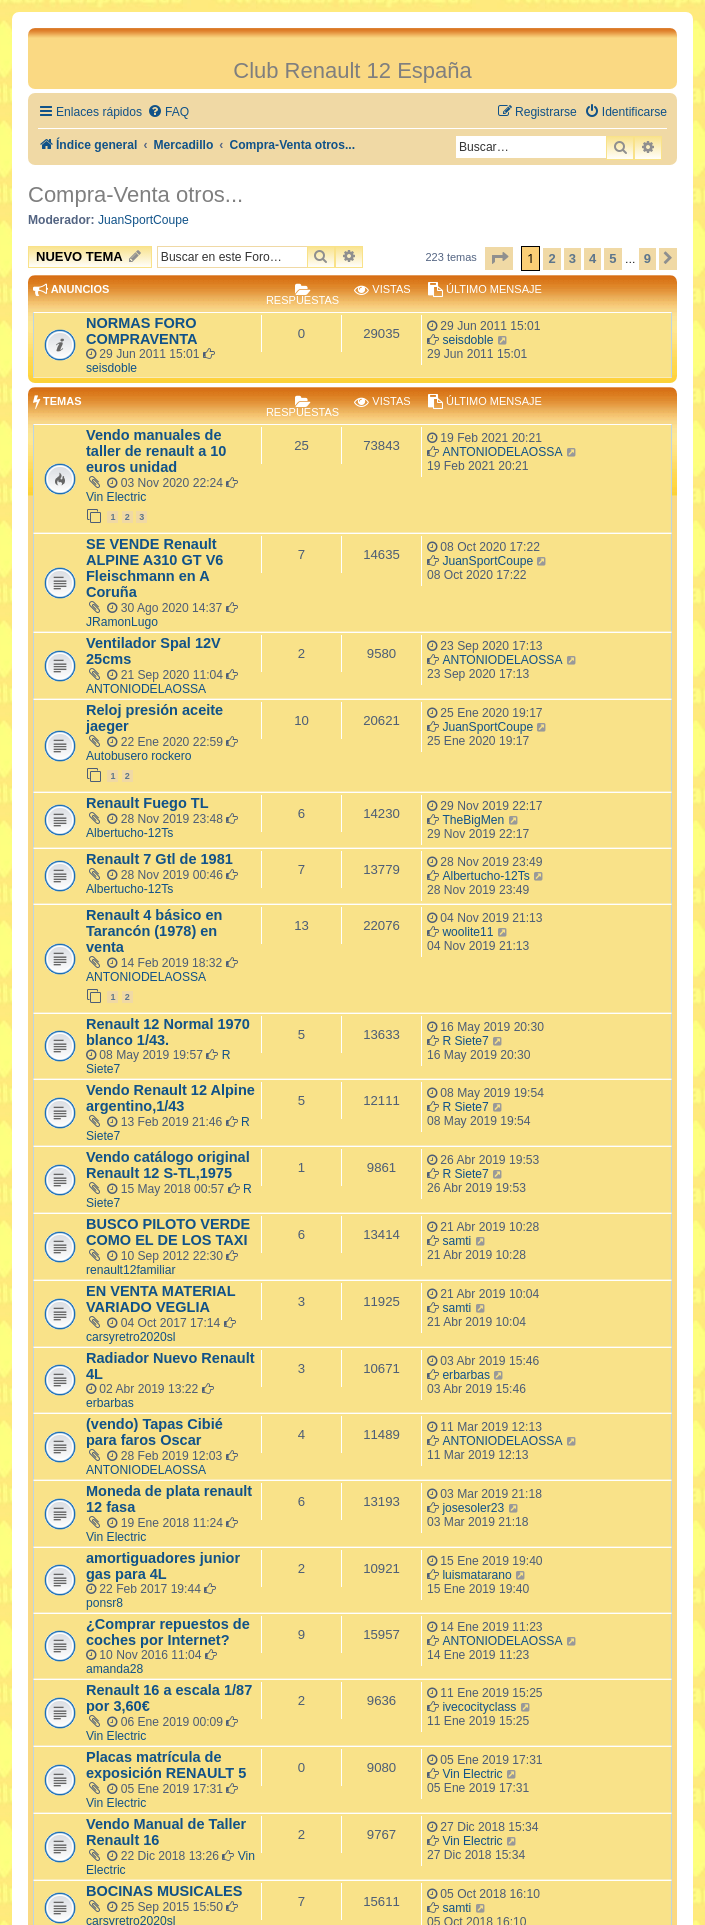 The width and height of the screenshot is (705, 1925). What do you see at coordinates (114, 1669) in the screenshot?
I see `amanda28` at bounding box center [114, 1669].